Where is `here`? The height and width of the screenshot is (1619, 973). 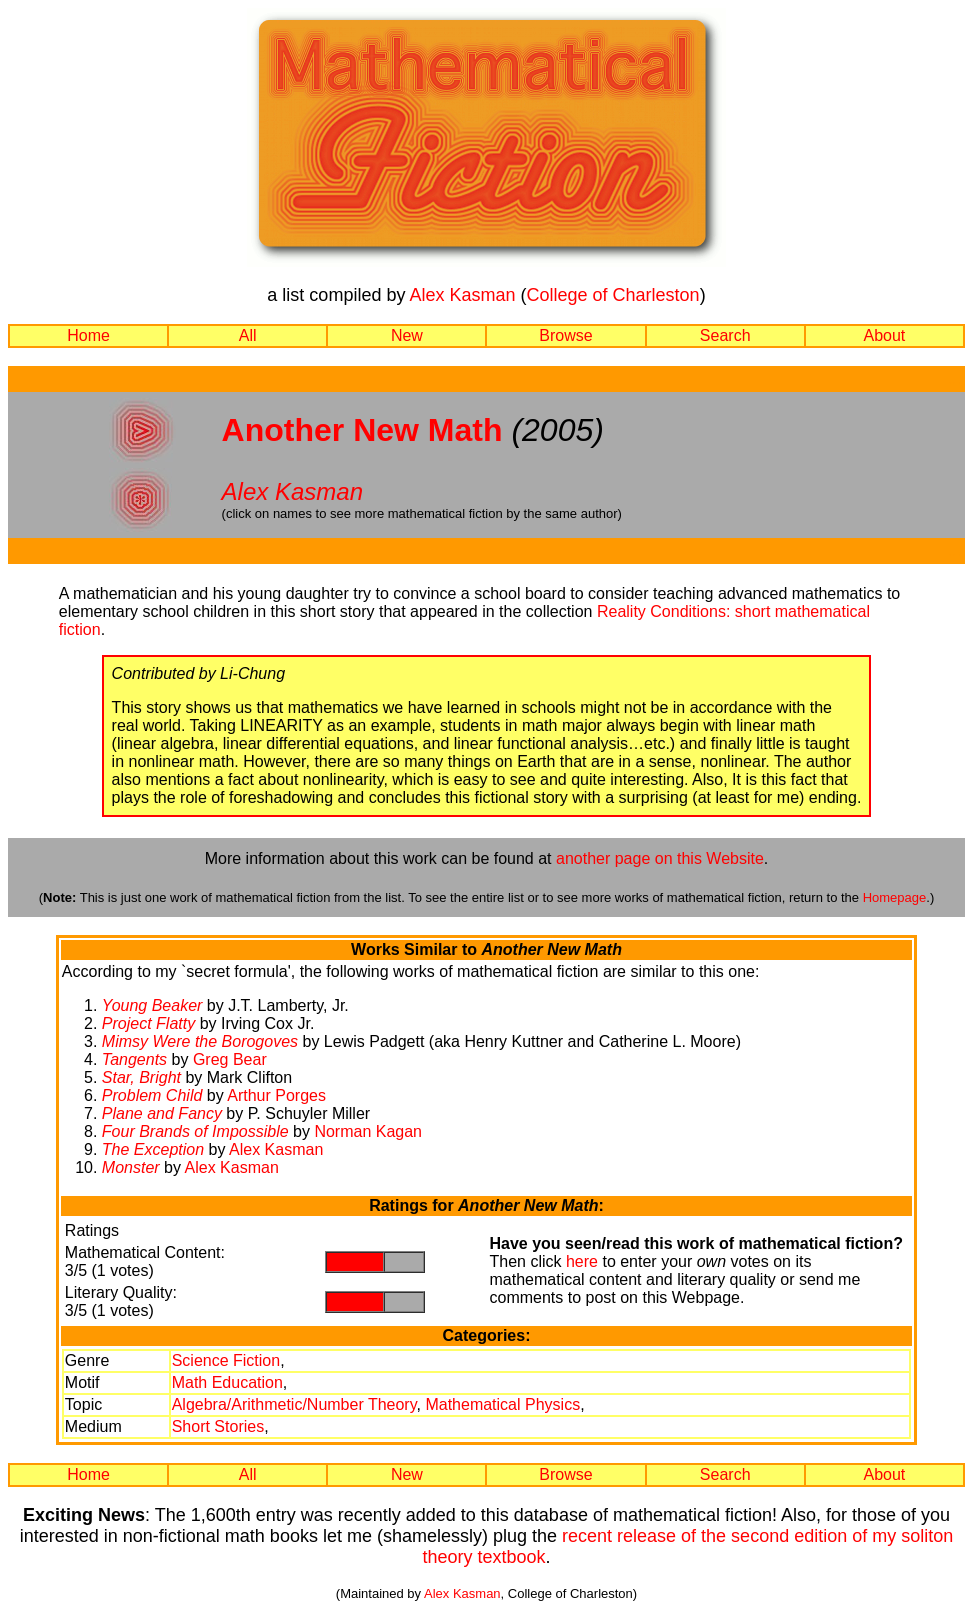
here is located at coordinates (582, 1261).